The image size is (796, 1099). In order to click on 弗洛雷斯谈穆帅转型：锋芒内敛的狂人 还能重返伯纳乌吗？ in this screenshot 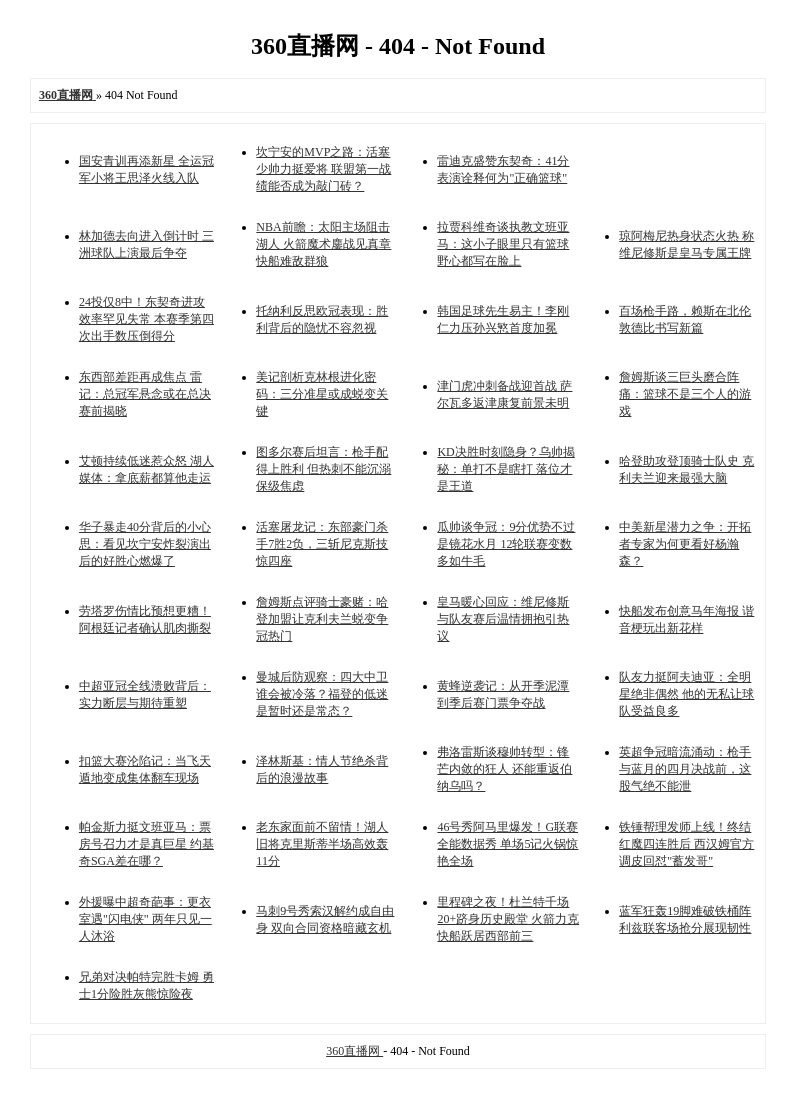, I will do `click(504, 769)`.